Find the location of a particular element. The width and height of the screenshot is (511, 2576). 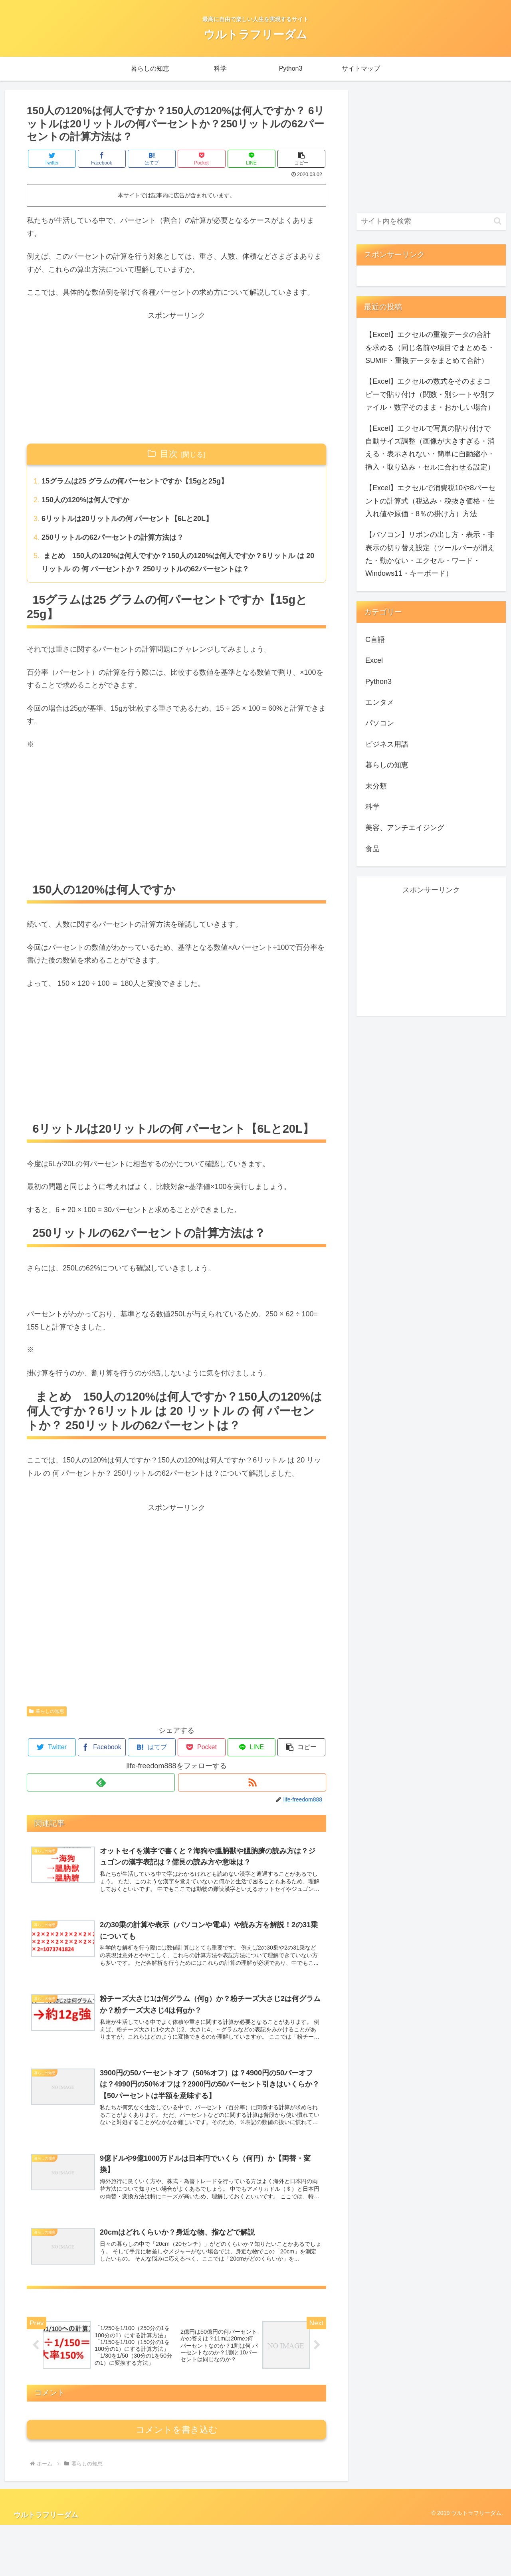

美容、アンチエイジング is located at coordinates (404, 828).